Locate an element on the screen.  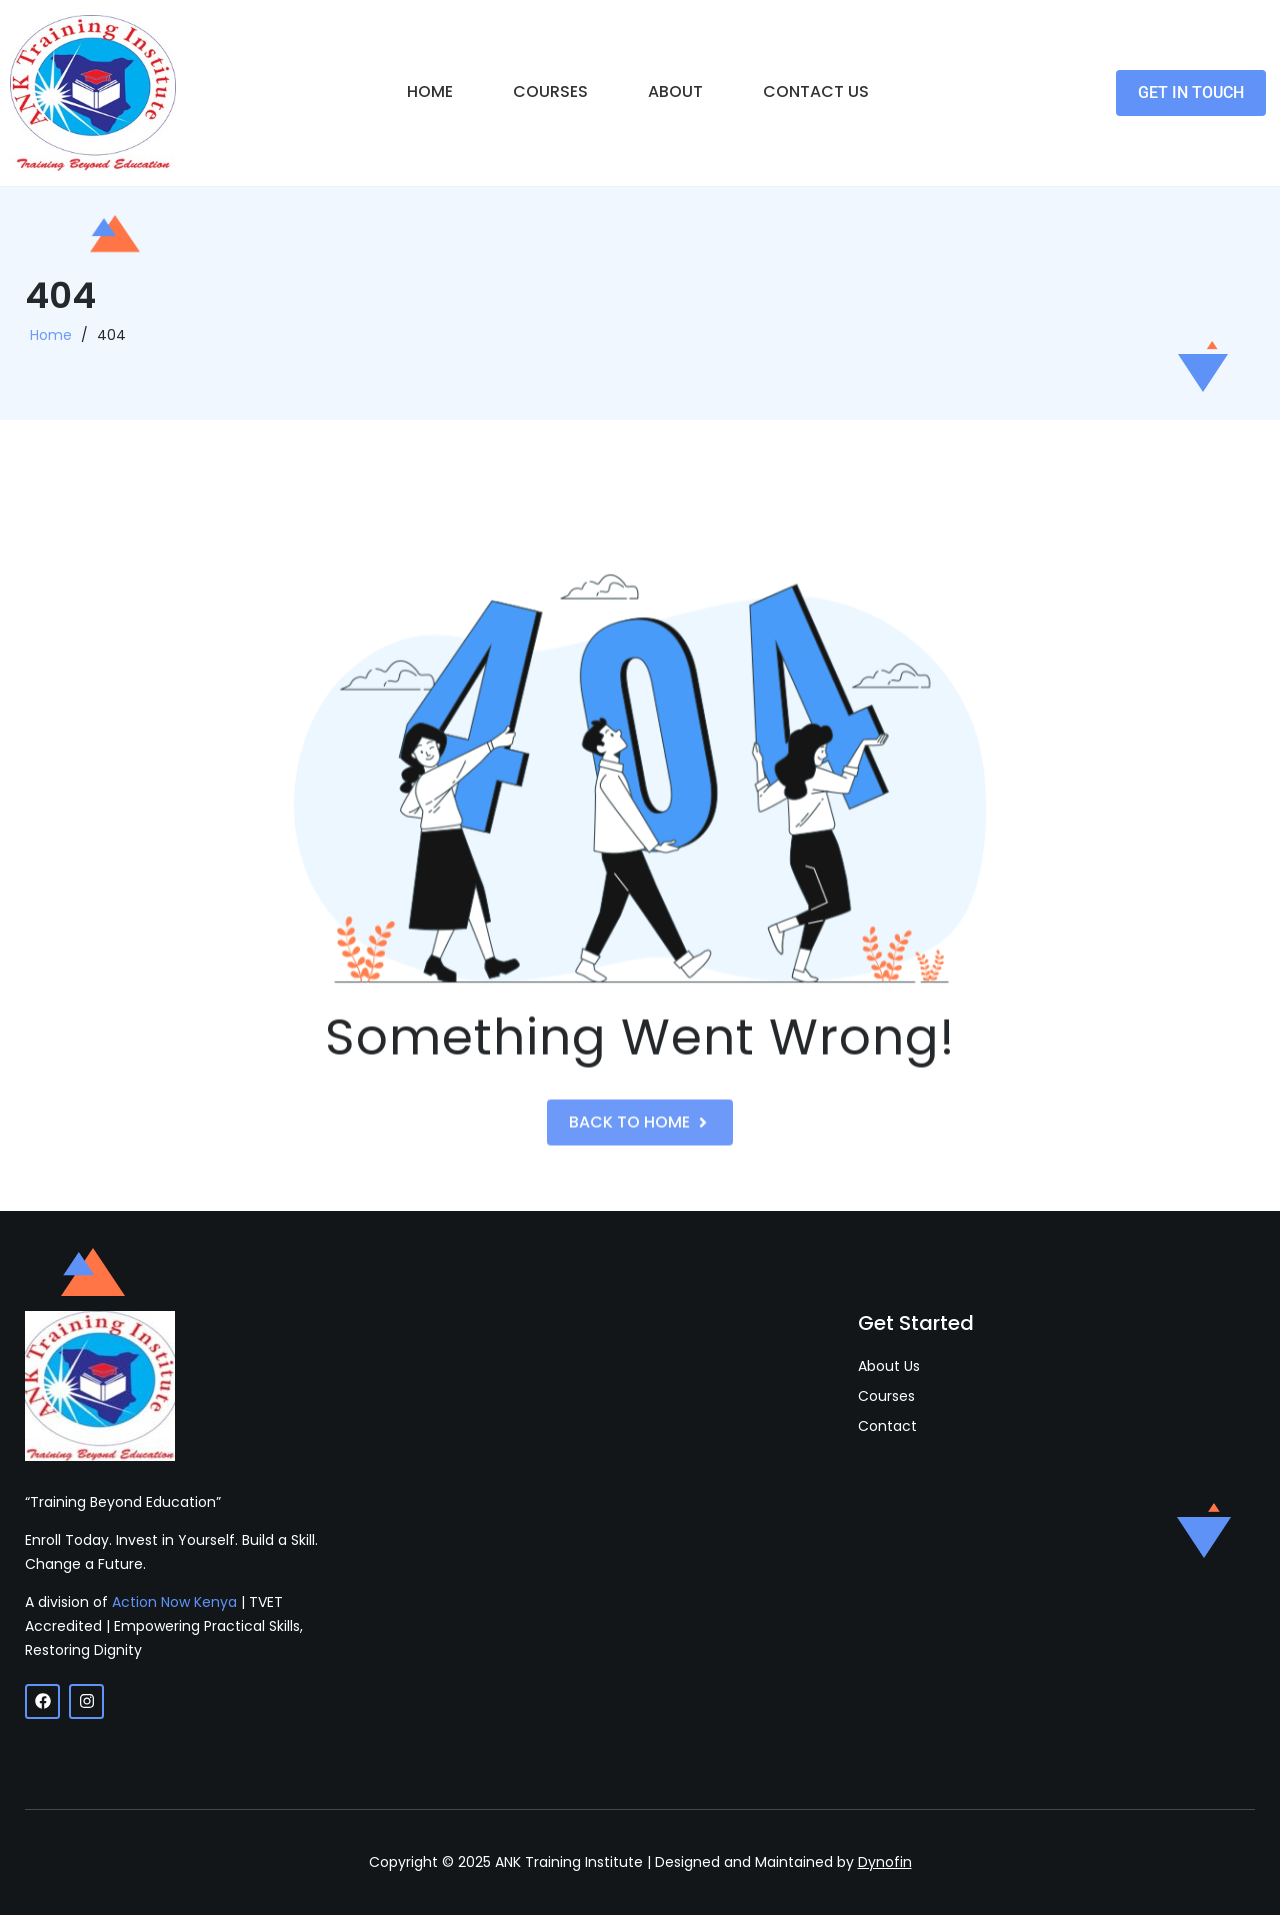
About Us is located at coordinates (889, 1366).